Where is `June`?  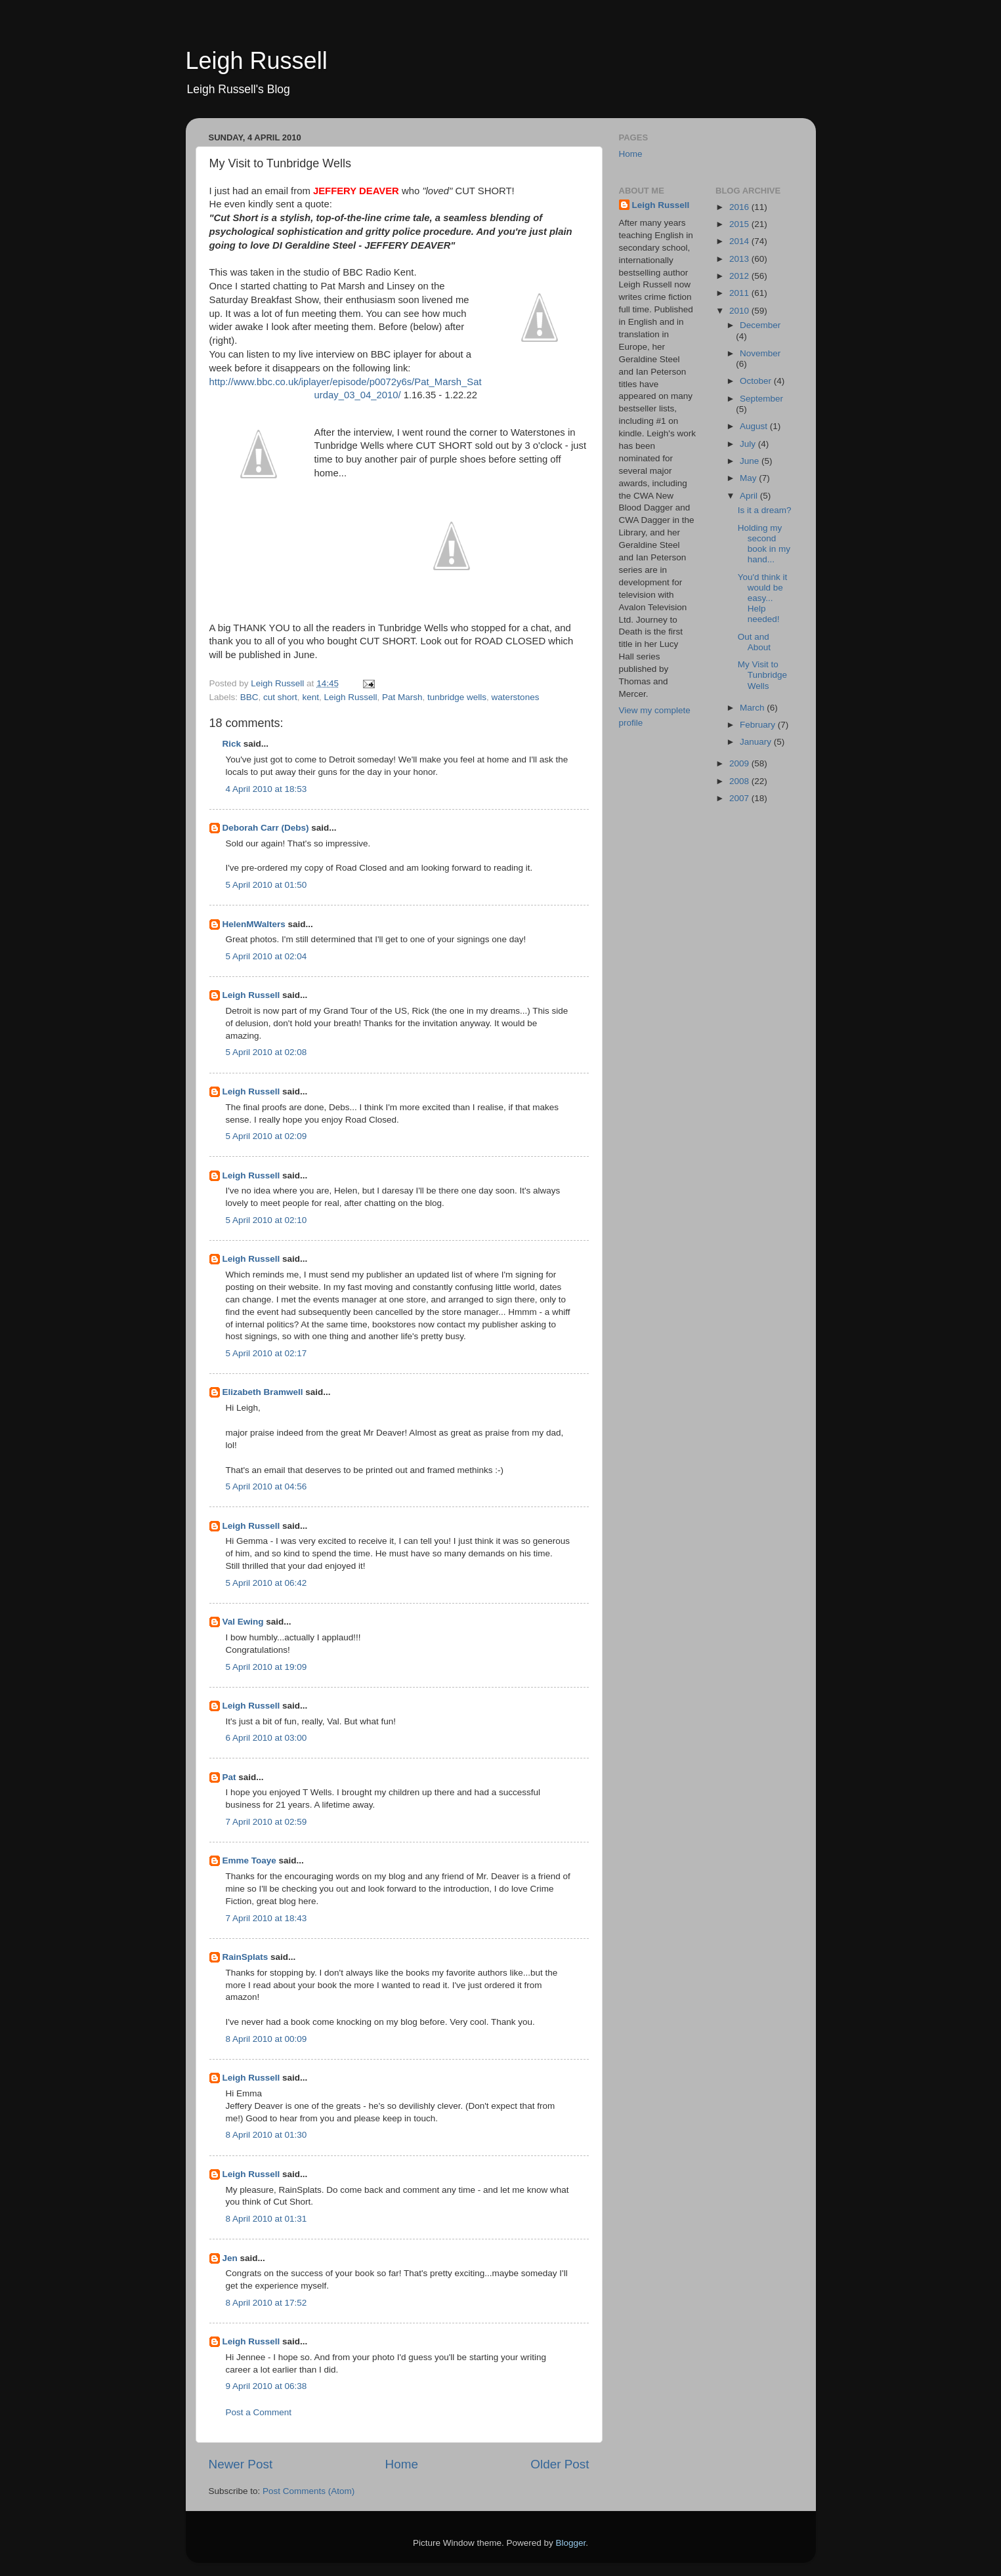
June is located at coordinates (750, 461).